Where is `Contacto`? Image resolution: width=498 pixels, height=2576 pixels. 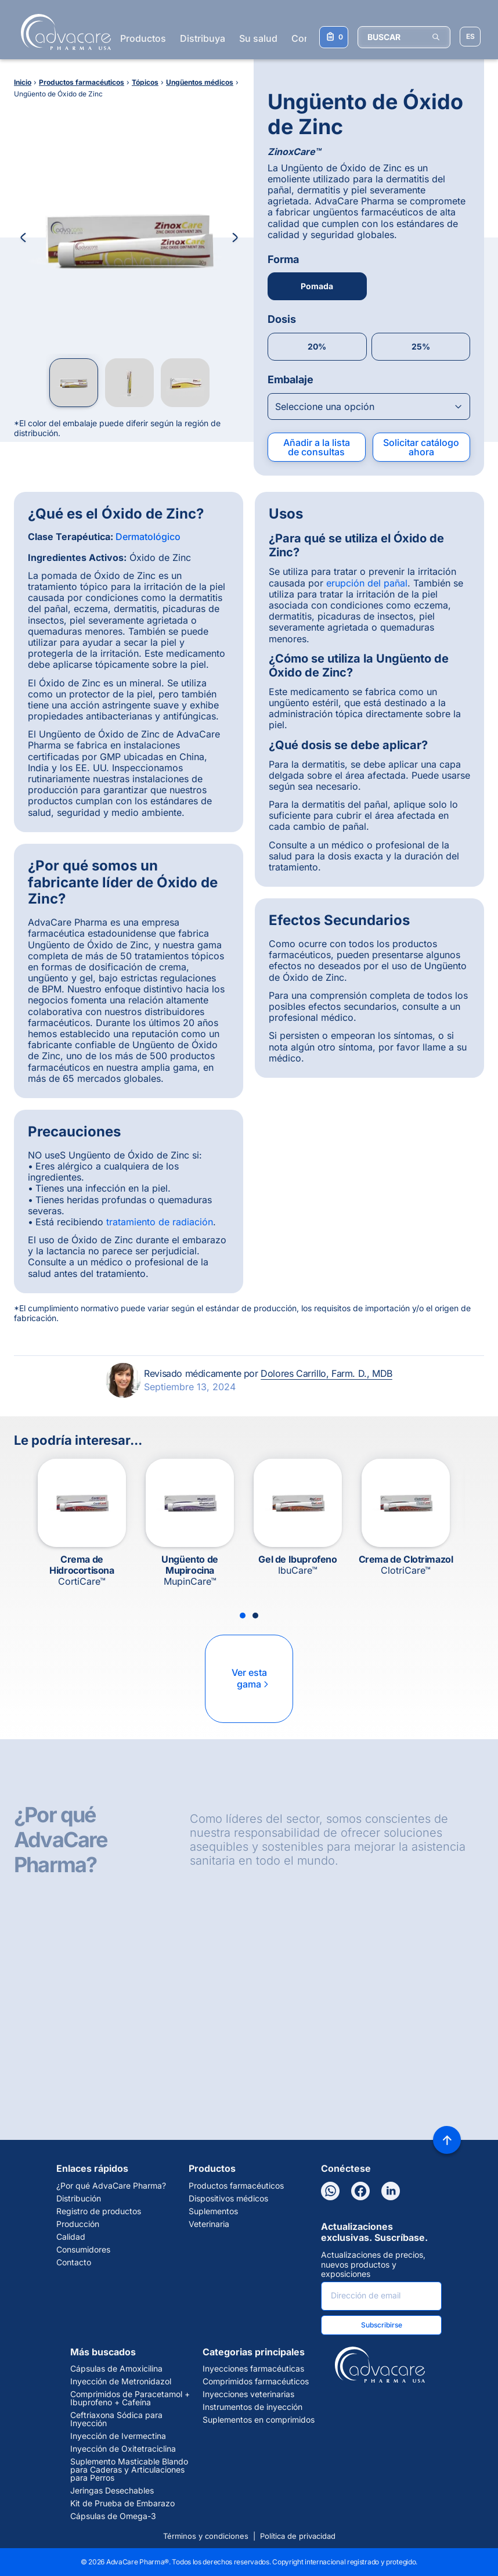
Contacto is located at coordinates (73, 2262).